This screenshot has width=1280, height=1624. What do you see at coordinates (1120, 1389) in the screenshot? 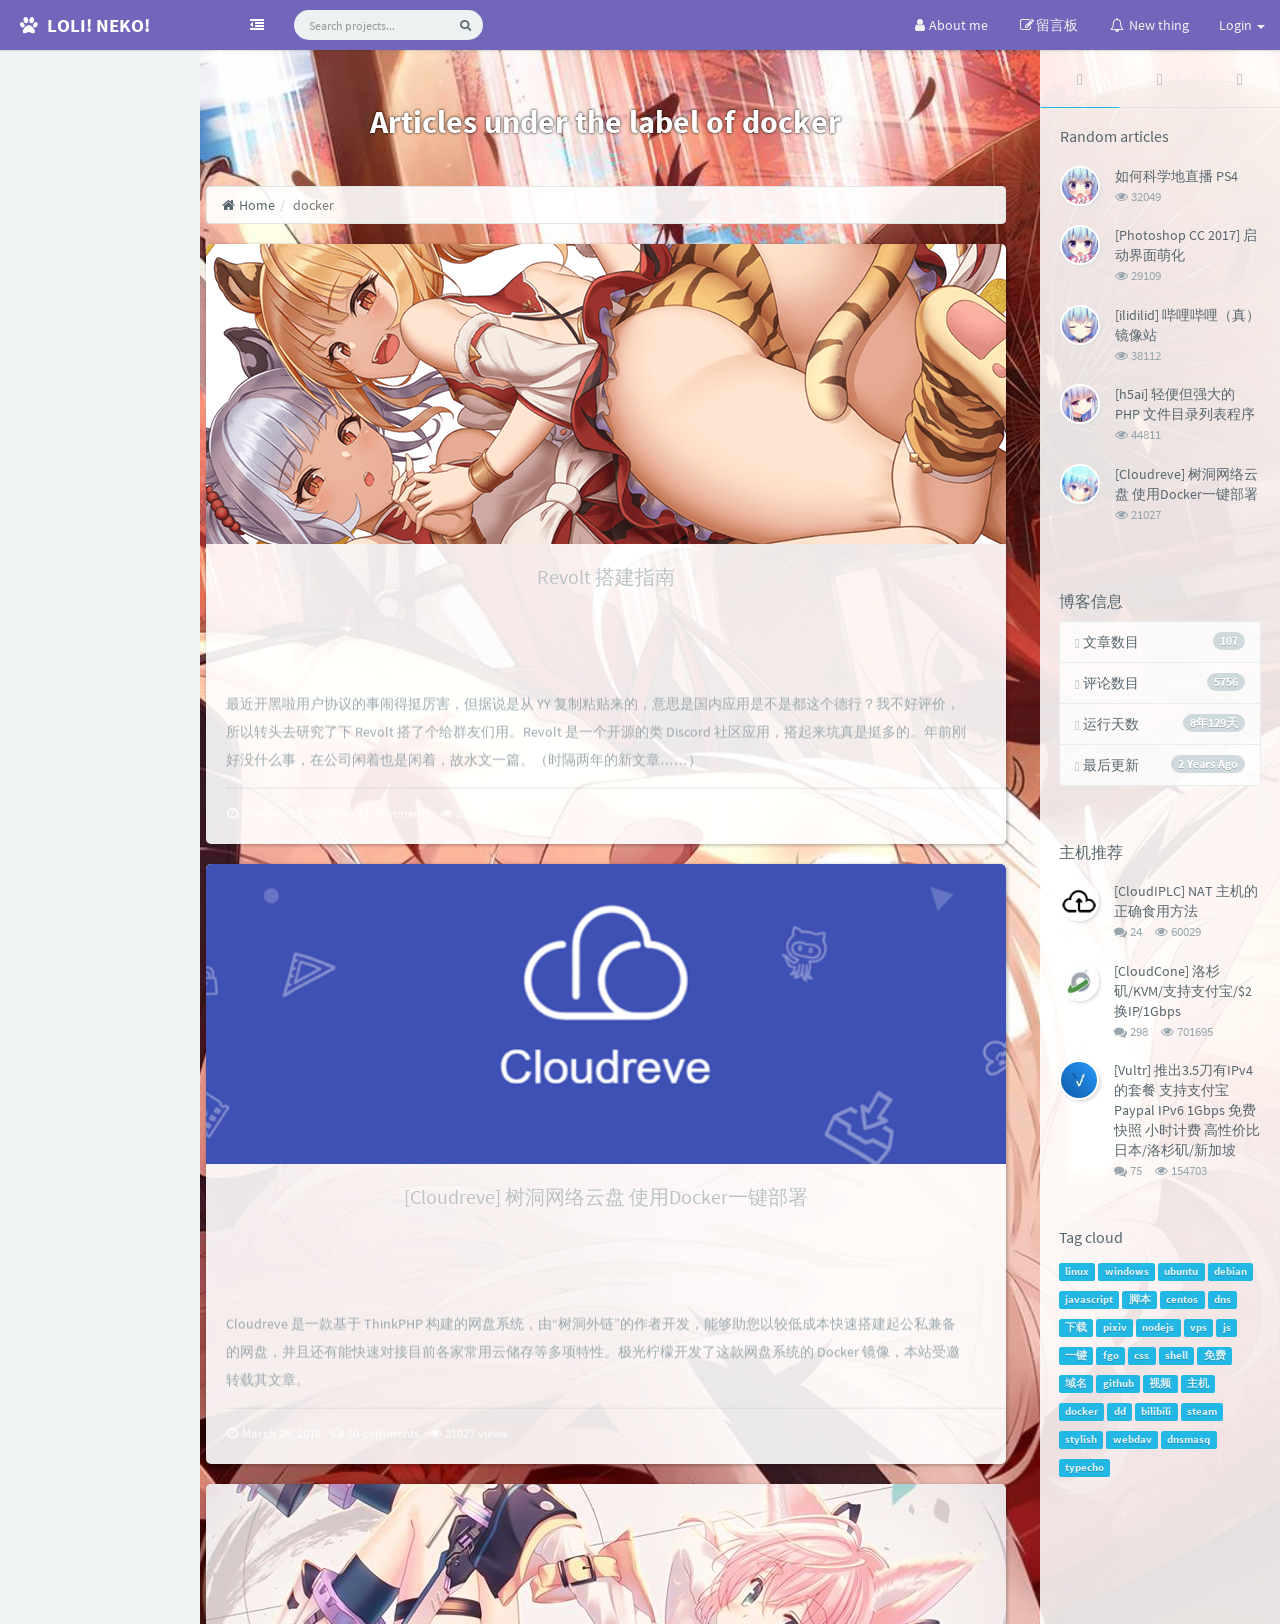
I see `github` at bounding box center [1120, 1389].